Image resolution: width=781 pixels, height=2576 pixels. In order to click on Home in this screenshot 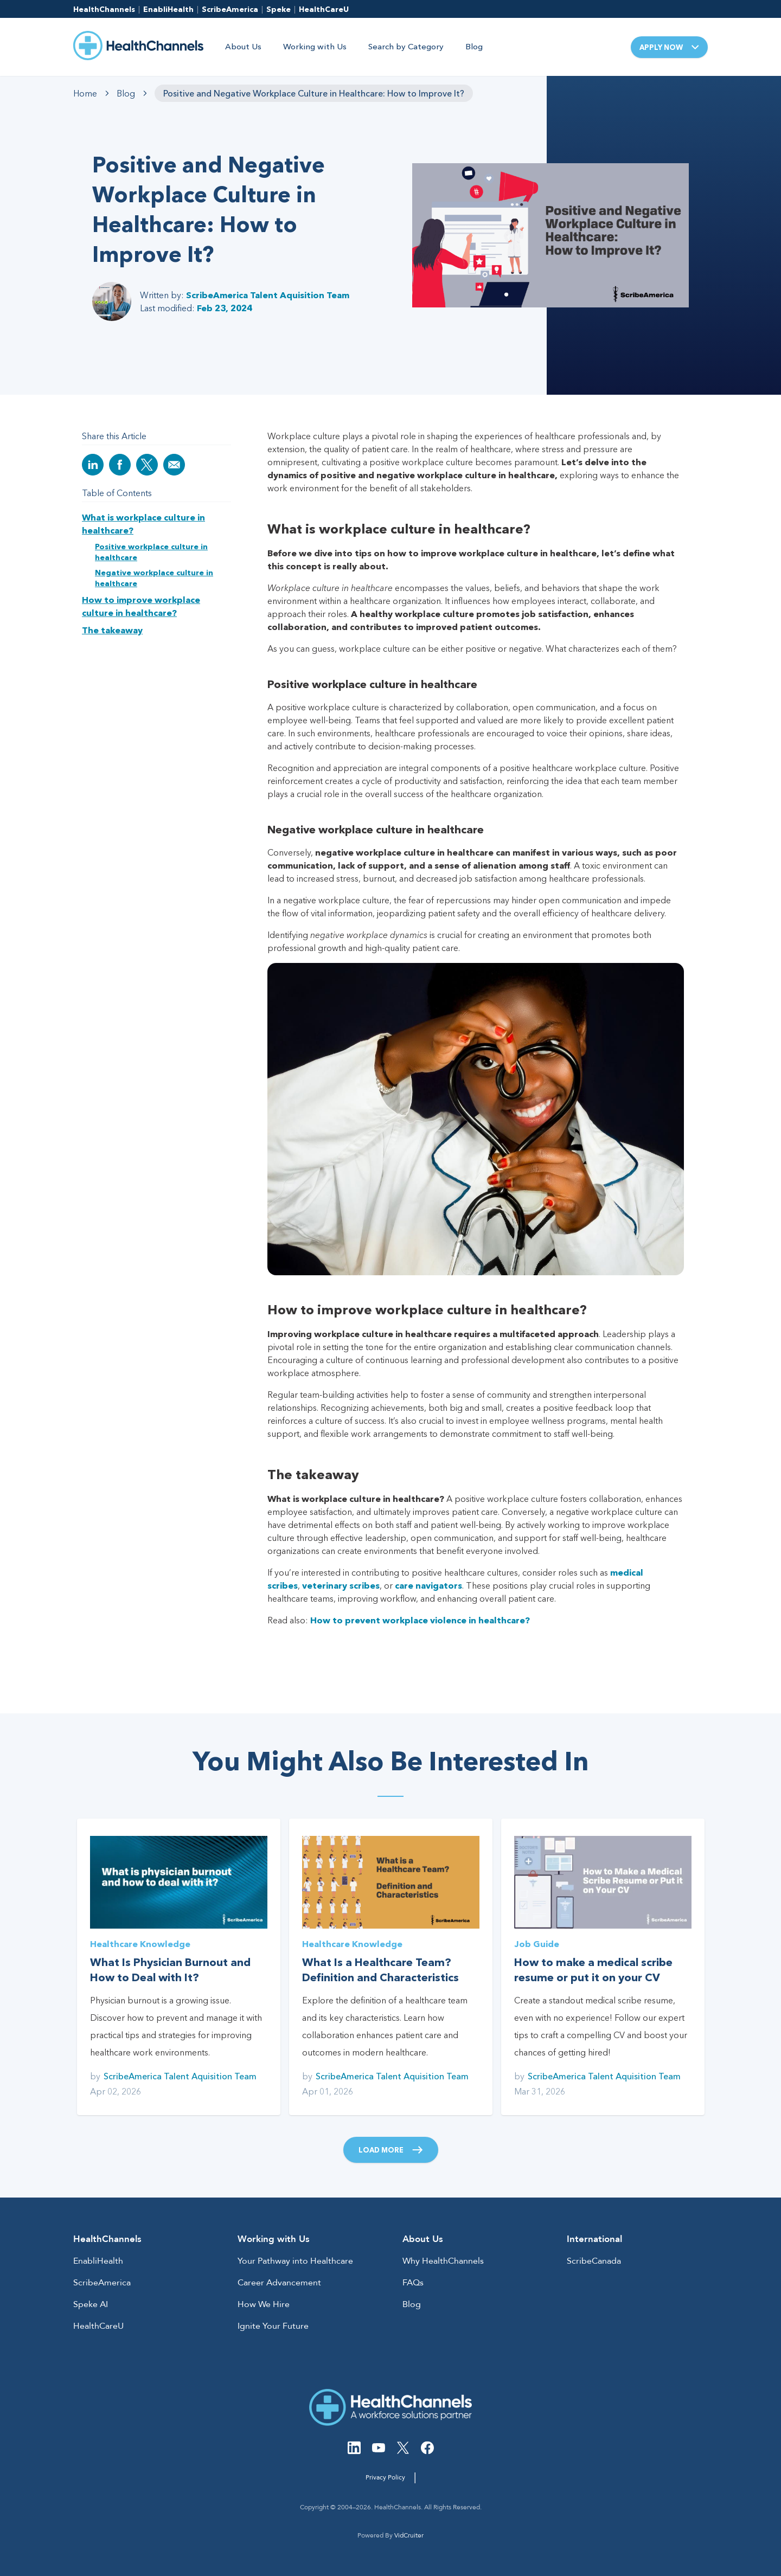, I will do `click(85, 93)`.